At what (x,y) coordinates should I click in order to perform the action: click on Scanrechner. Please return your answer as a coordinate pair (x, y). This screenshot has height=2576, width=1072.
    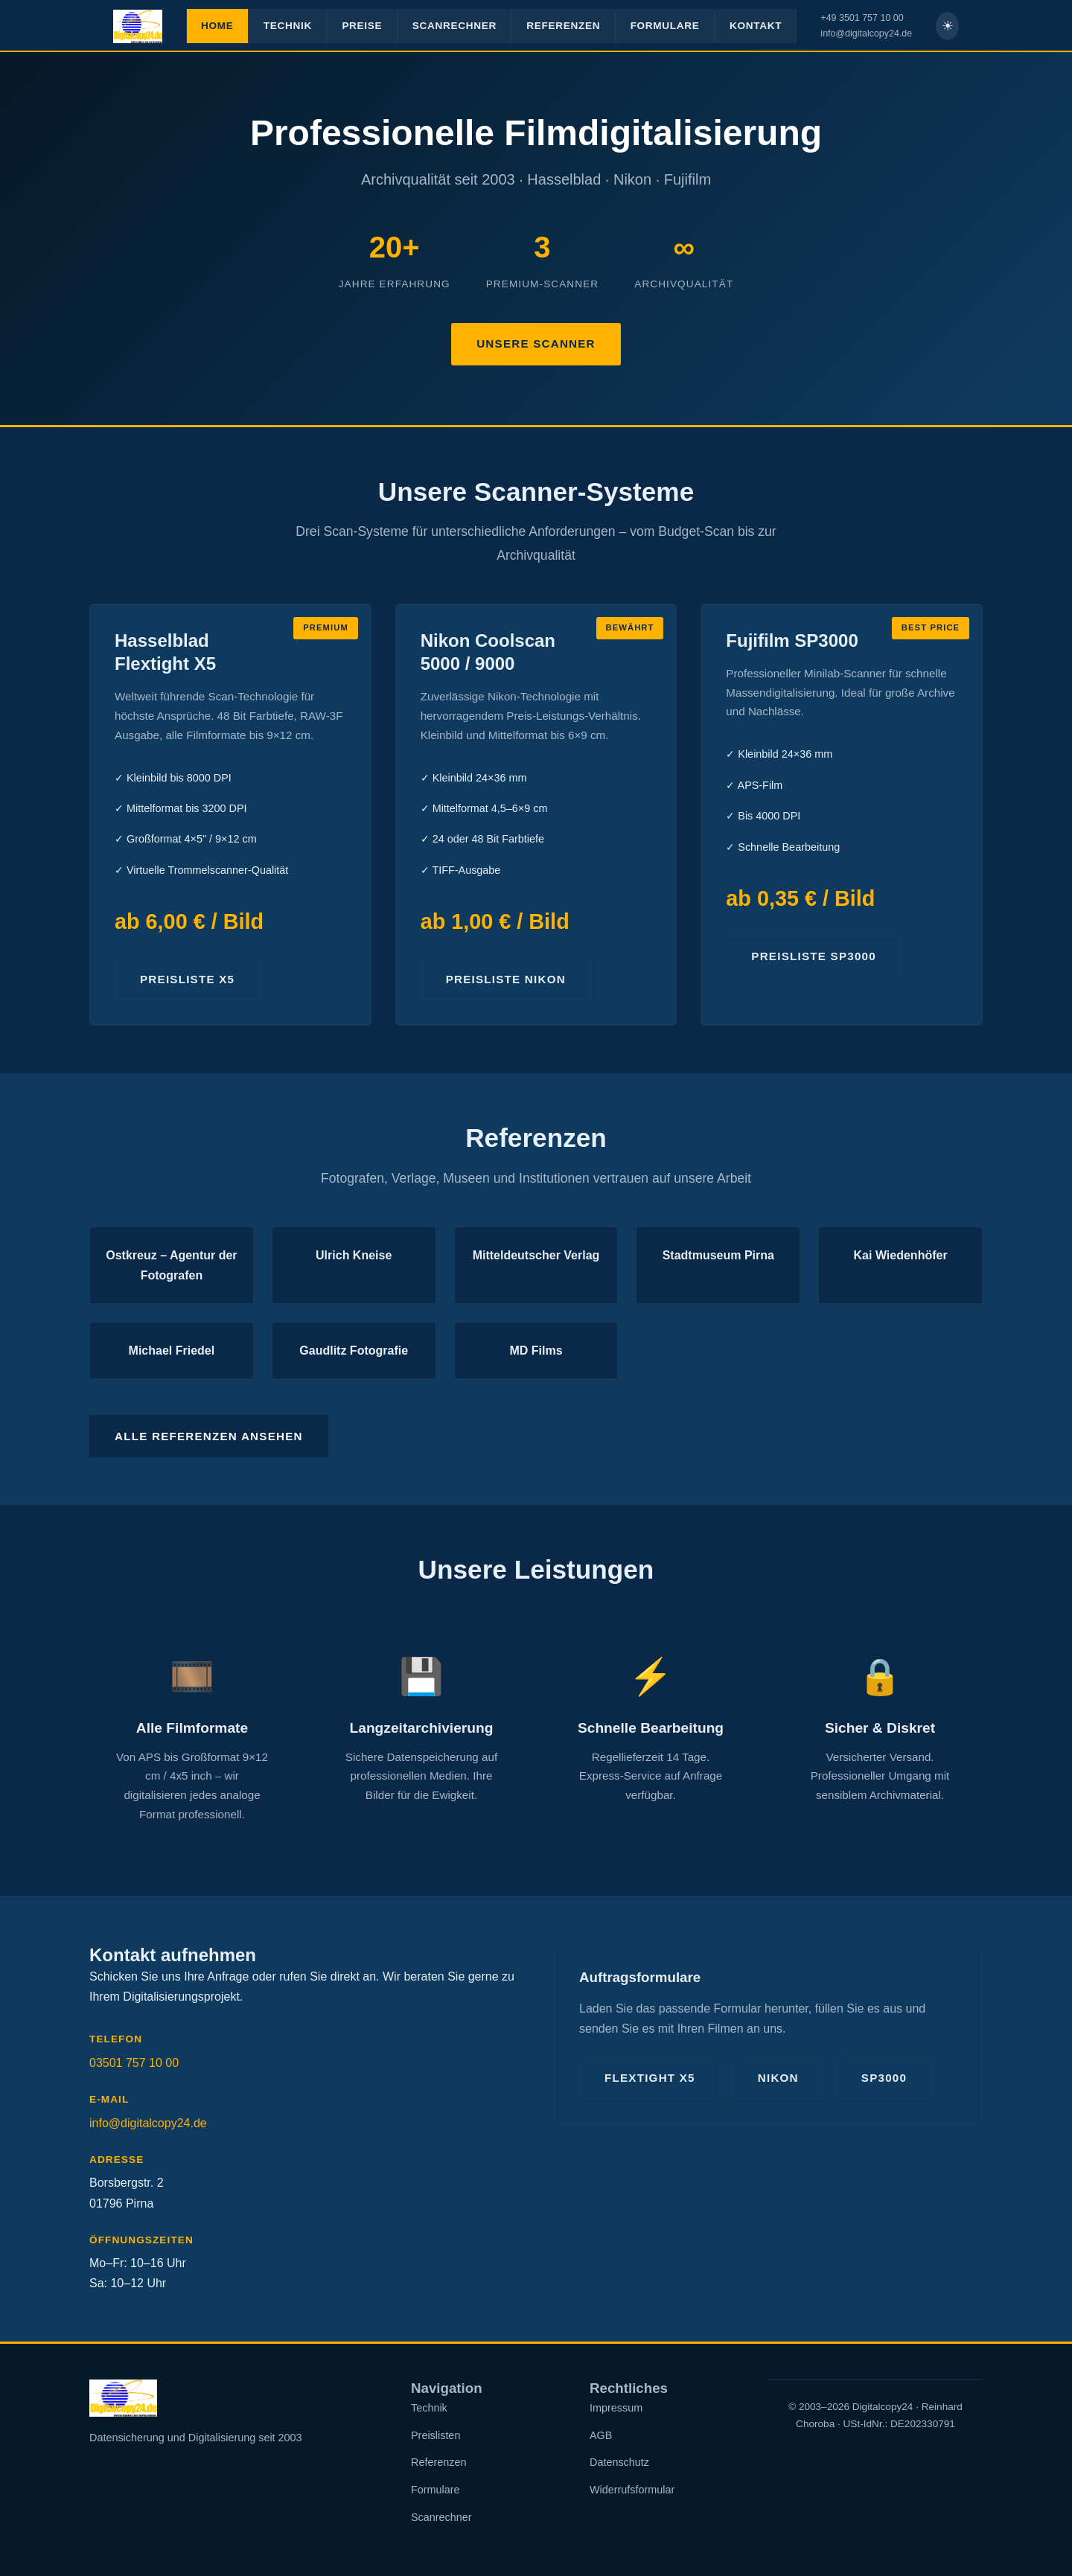
    Looking at the image, I should click on (441, 2517).